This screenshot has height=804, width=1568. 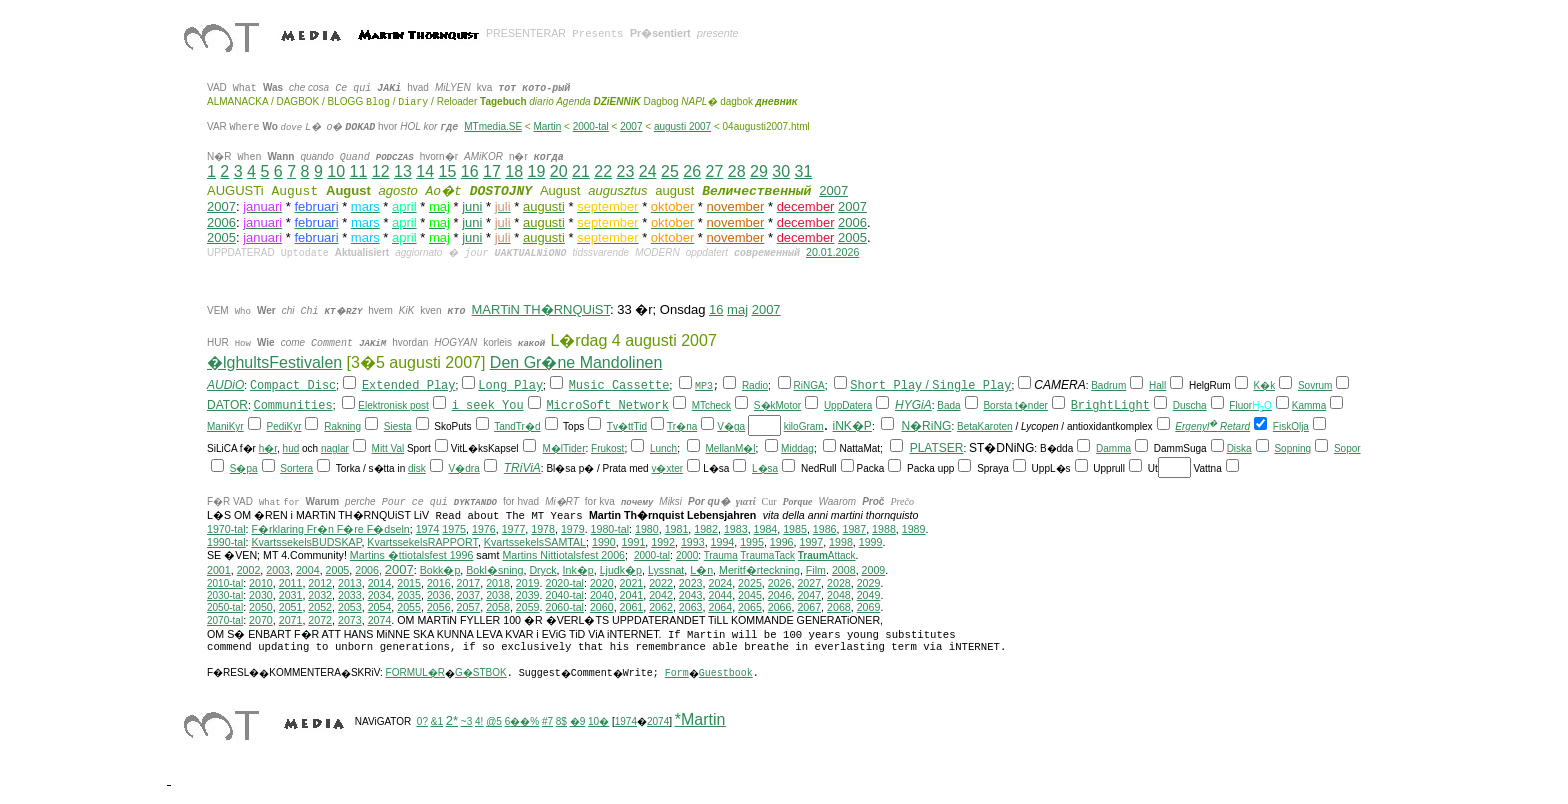 What do you see at coordinates (825, 529) in the screenshot?
I see `1986` at bounding box center [825, 529].